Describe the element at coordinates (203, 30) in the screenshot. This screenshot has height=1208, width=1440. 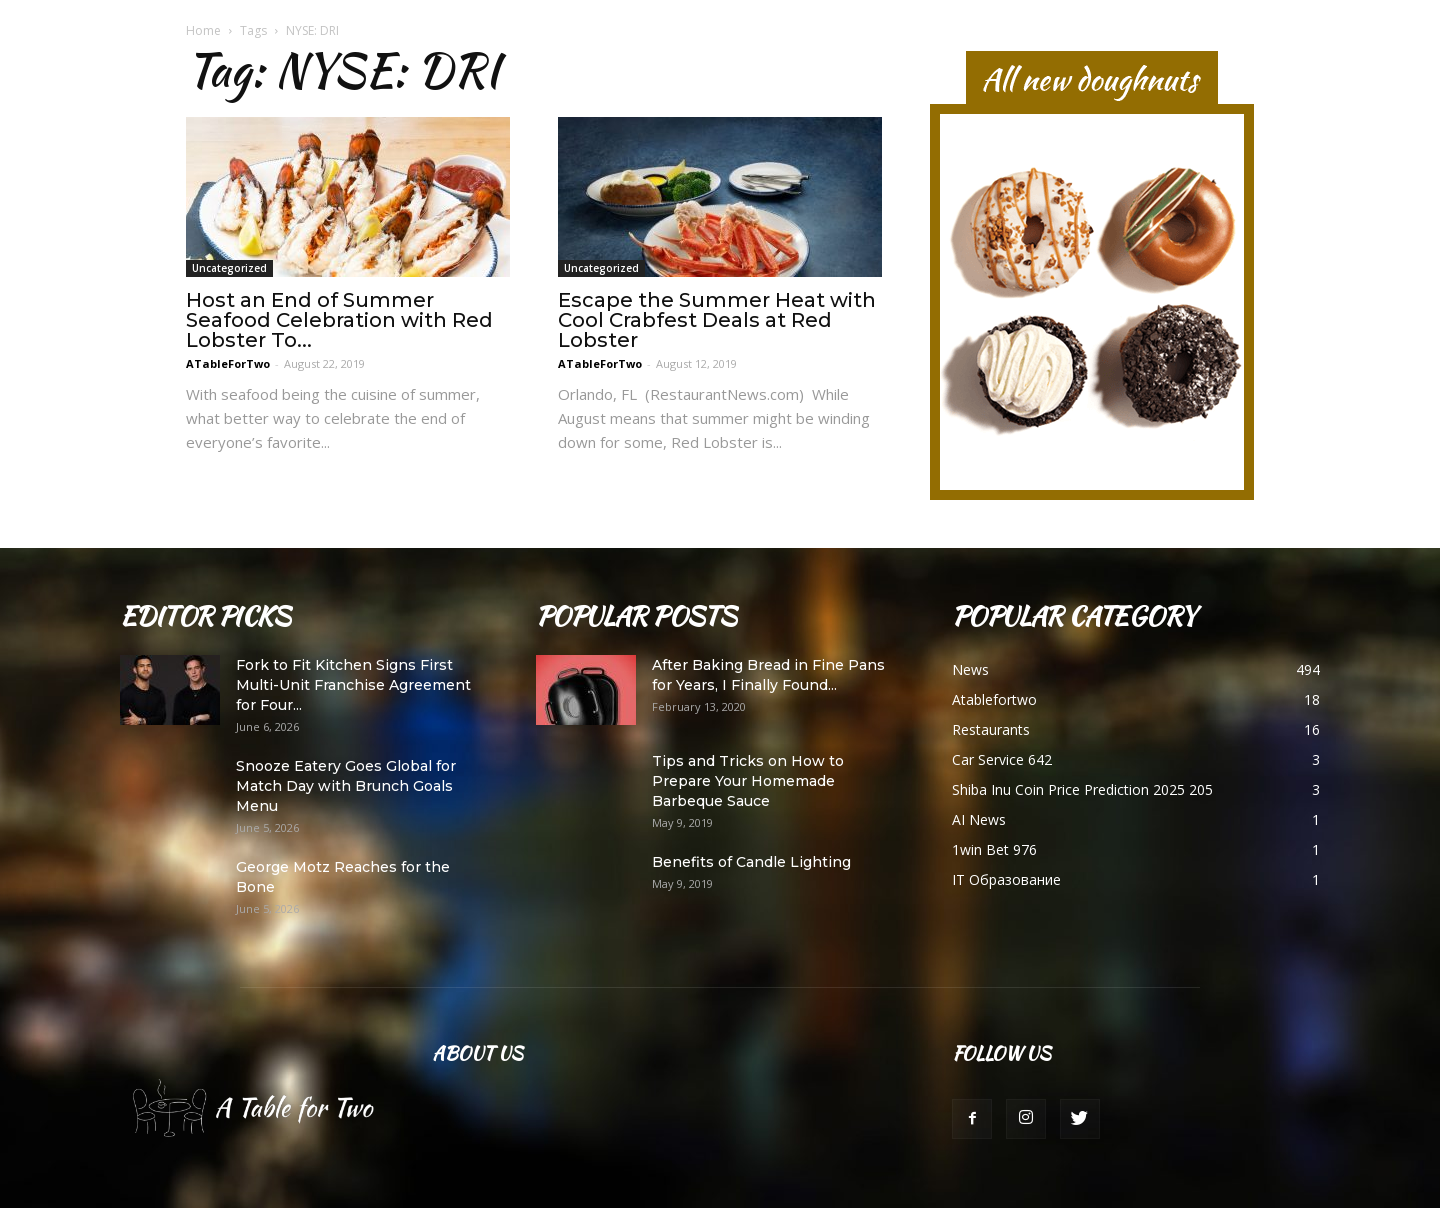
I see `Home` at that location.